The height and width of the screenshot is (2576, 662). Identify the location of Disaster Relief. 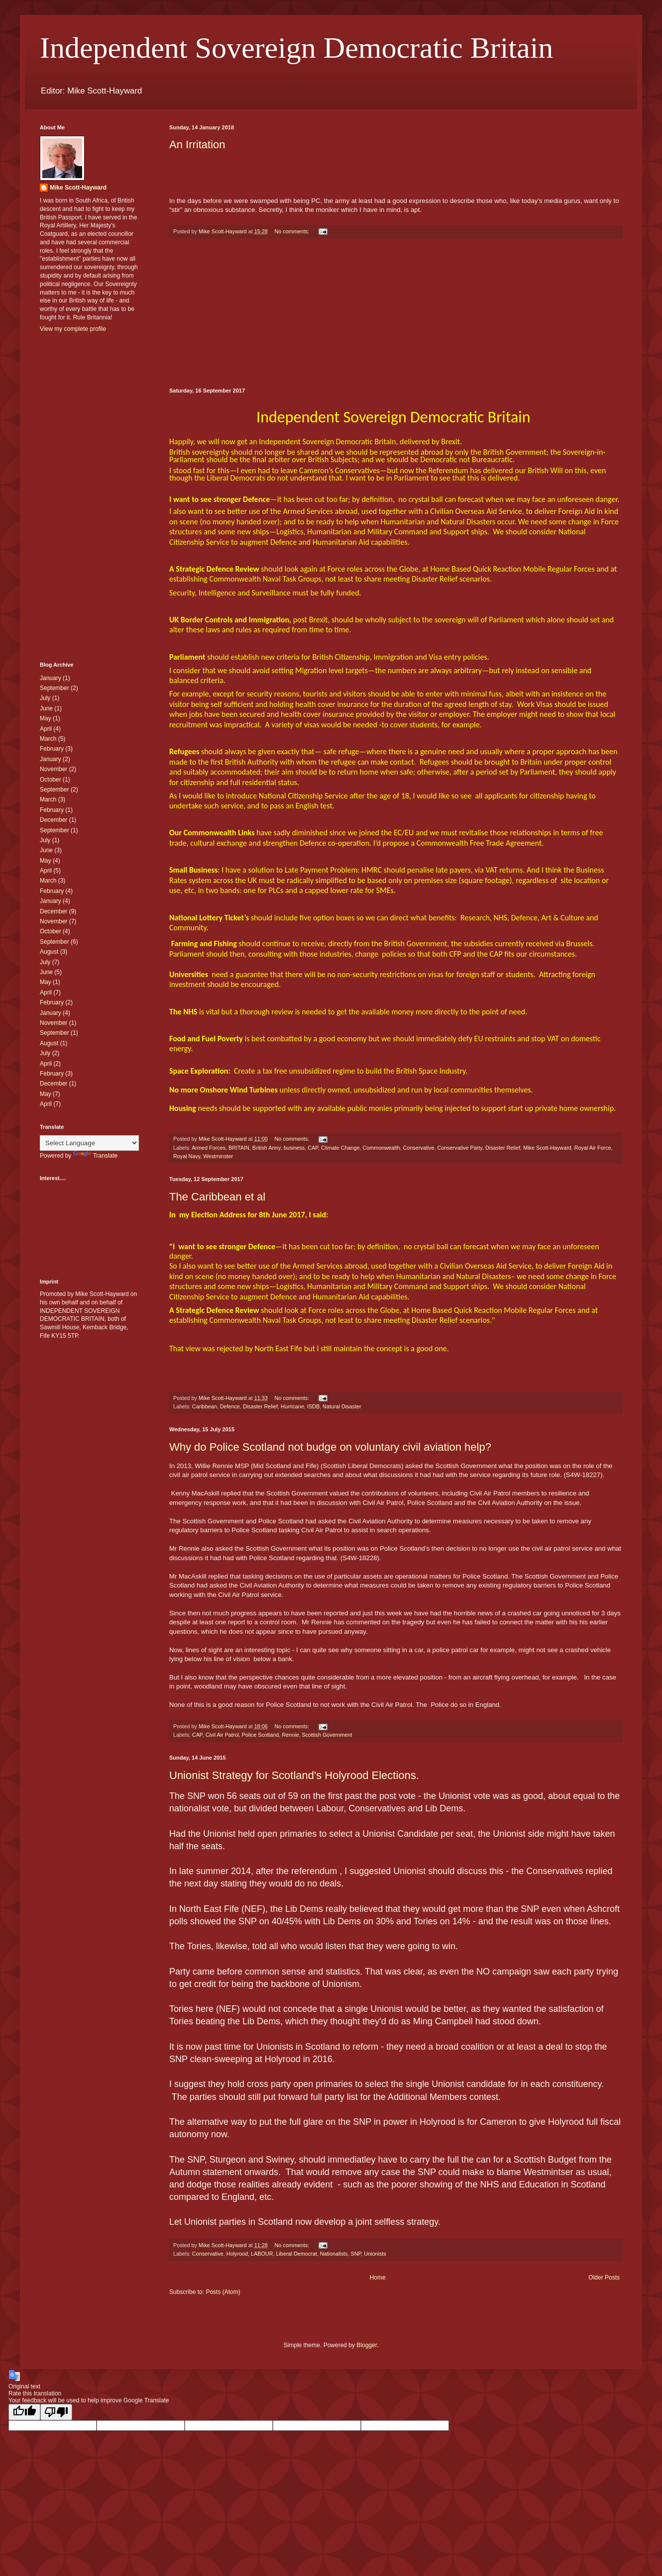
(502, 1148).